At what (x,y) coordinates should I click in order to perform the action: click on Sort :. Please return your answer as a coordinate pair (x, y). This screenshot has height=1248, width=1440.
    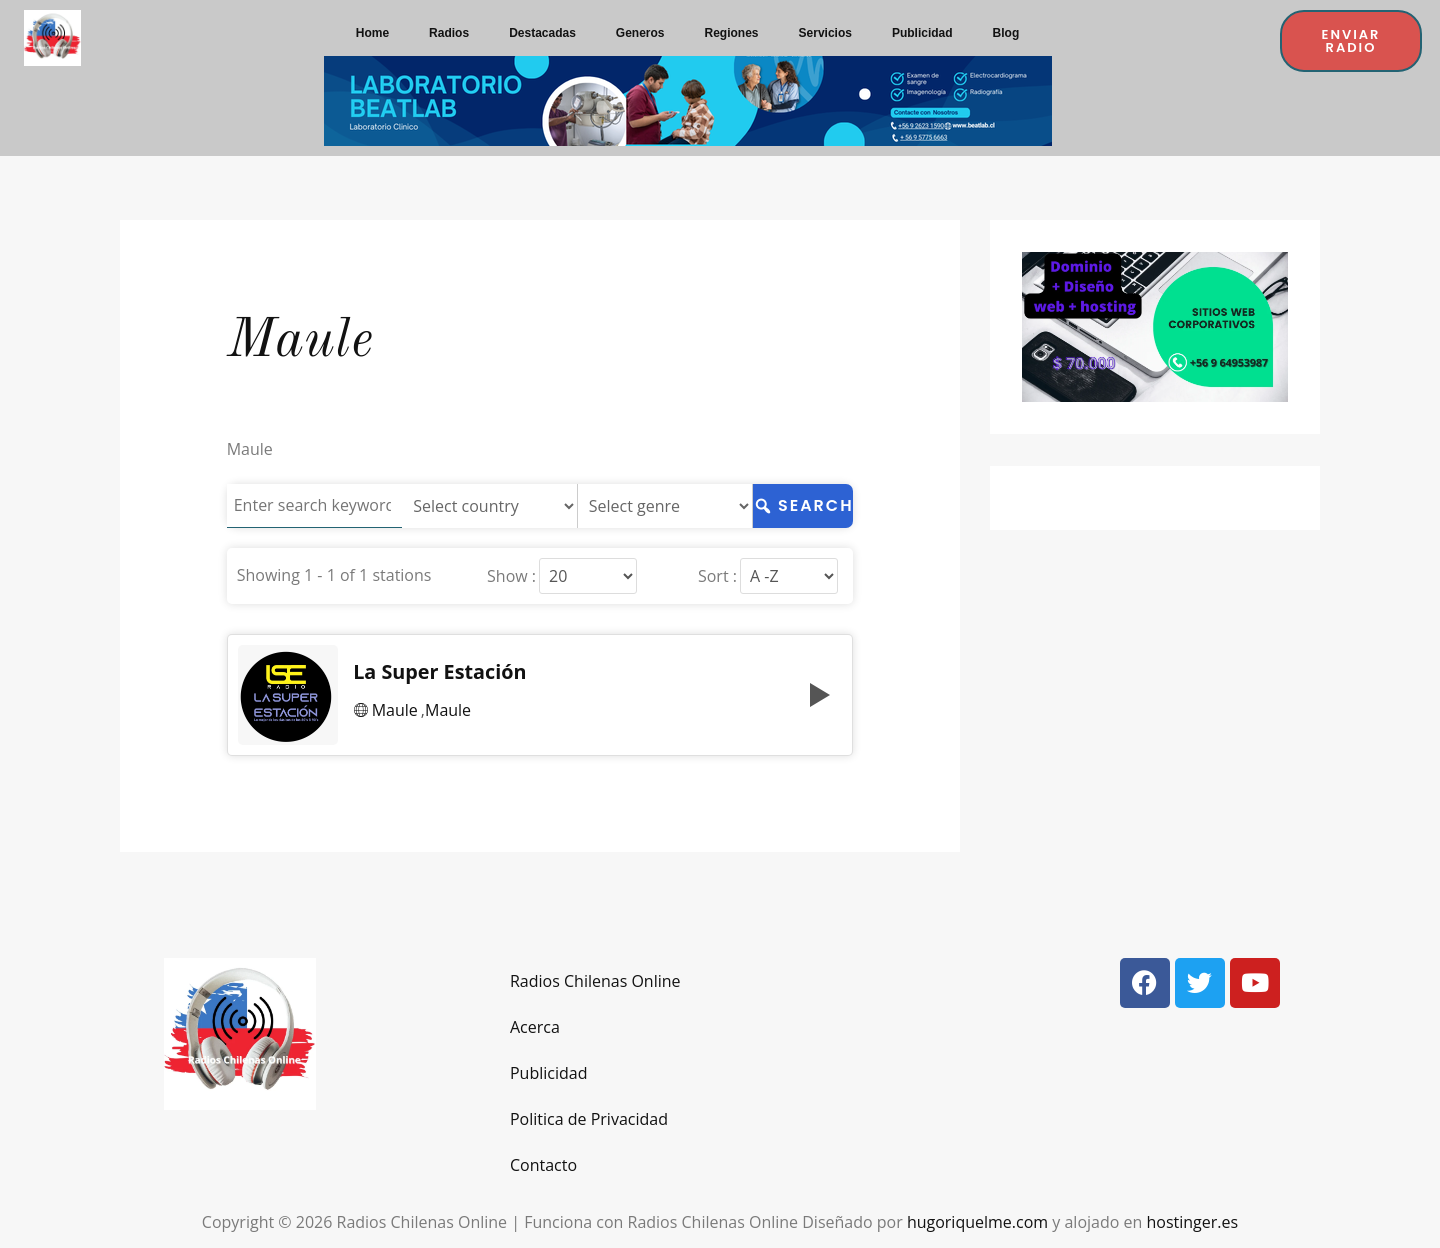
    Looking at the image, I should click on (715, 576).